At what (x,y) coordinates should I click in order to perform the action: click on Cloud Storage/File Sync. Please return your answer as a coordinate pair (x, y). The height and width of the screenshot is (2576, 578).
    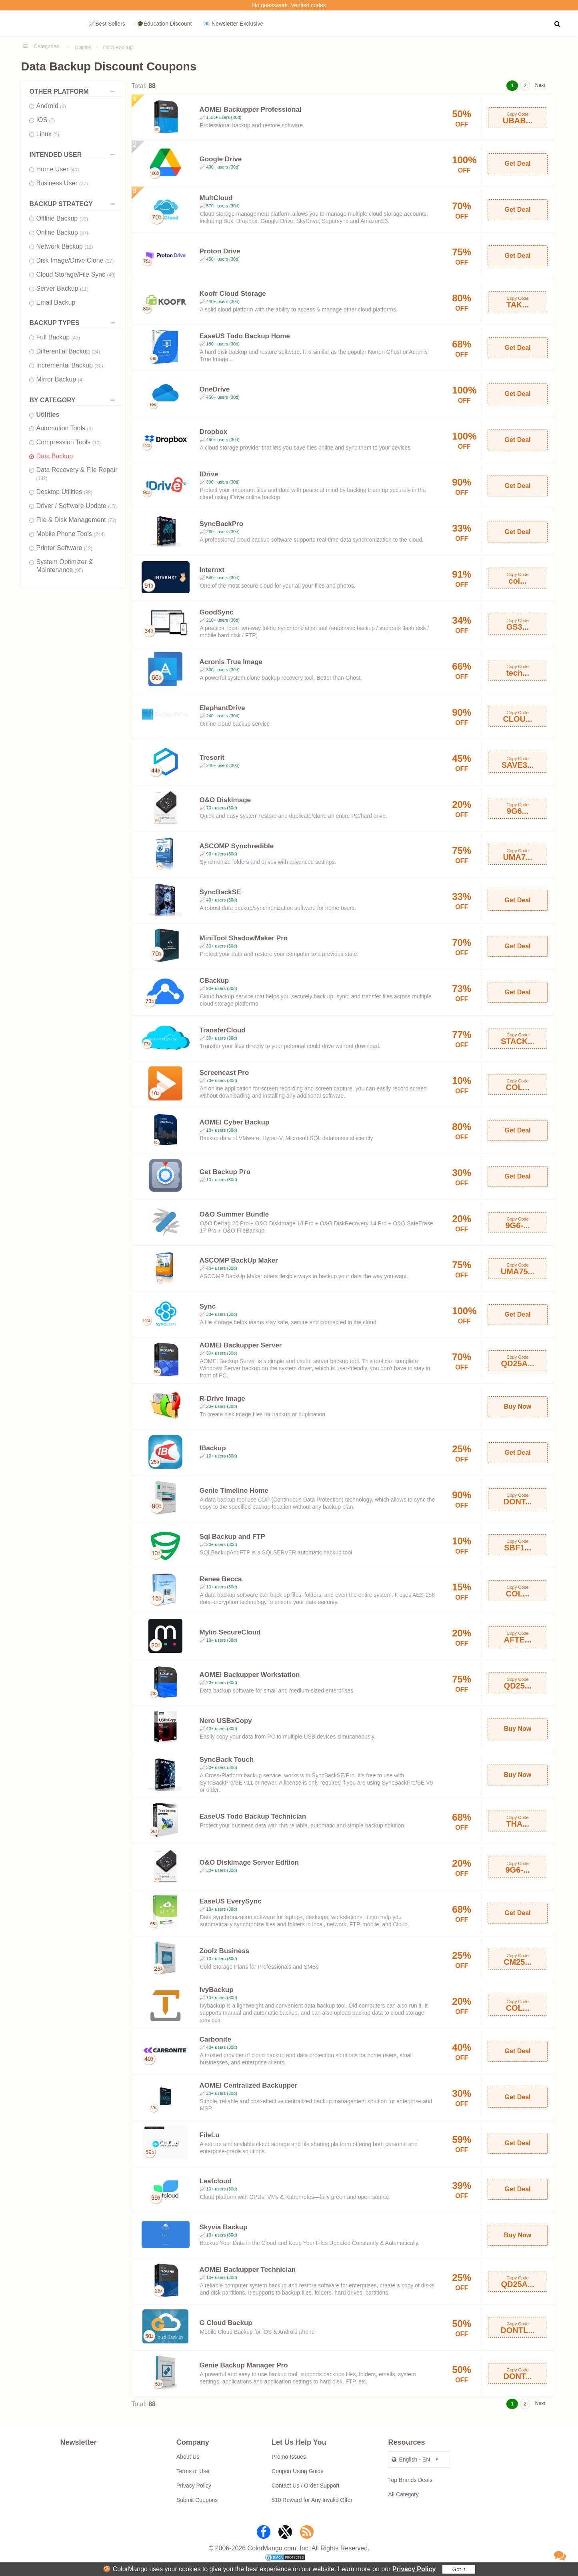
    Looking at the image, I should click on (76, 274).